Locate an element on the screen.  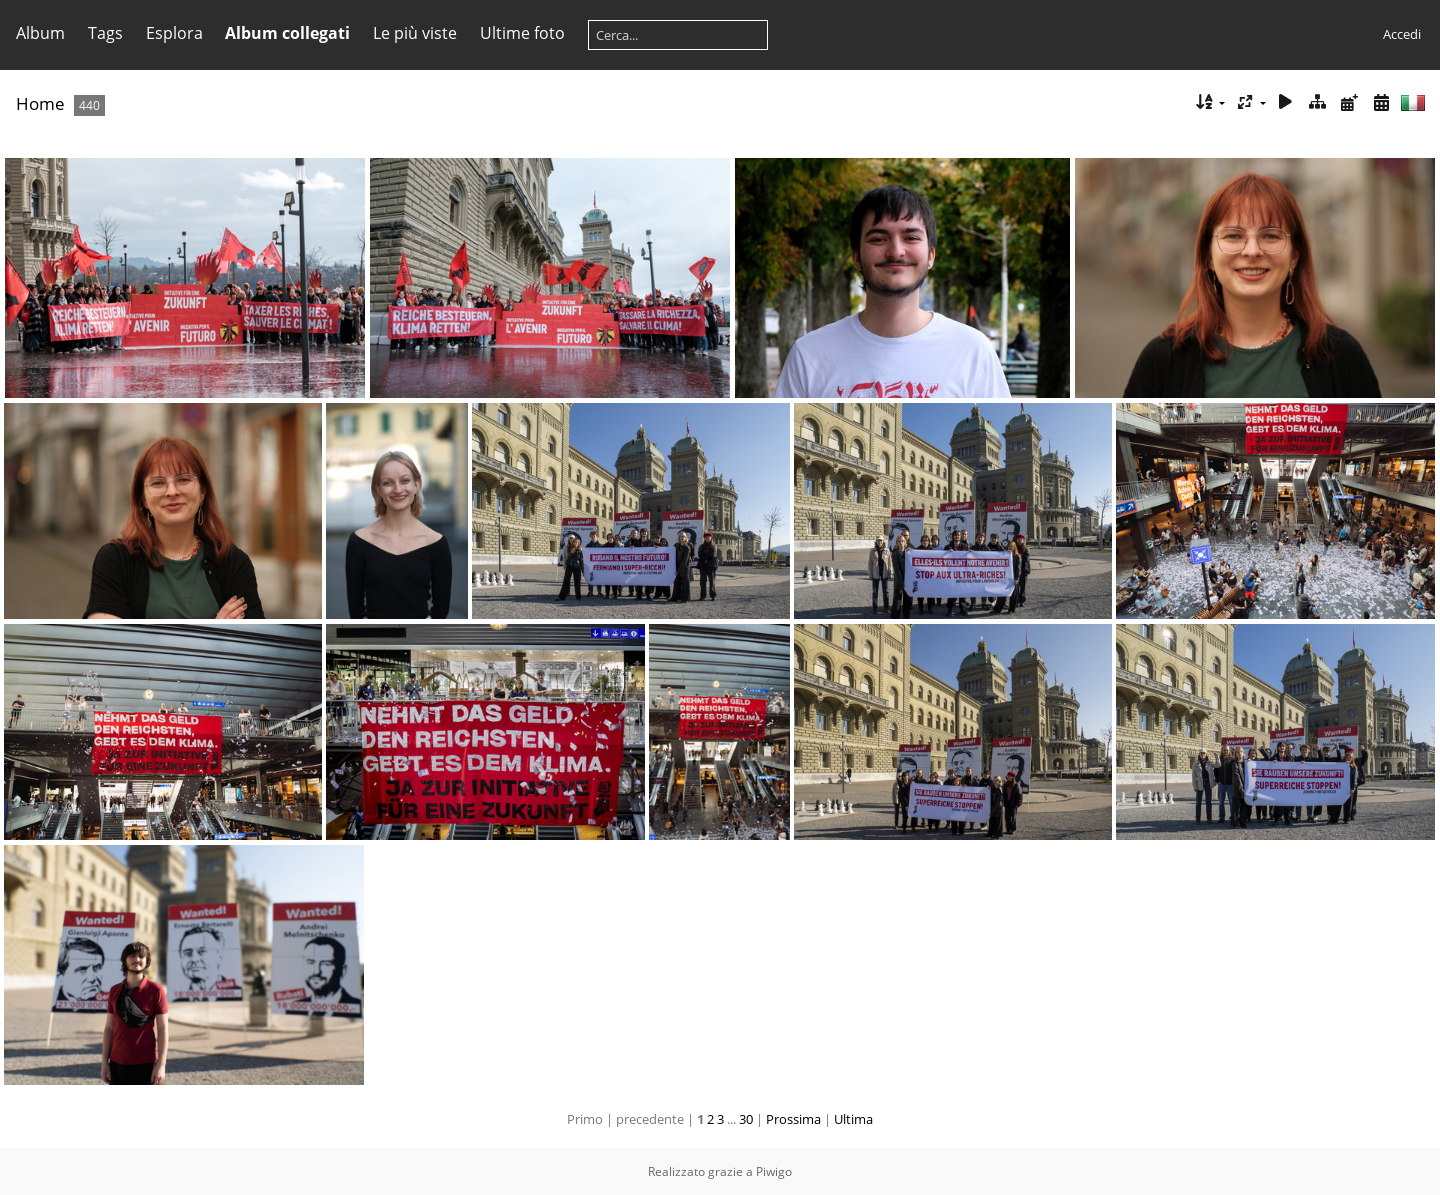
Piwigo is located at coordinates (774, 1171).